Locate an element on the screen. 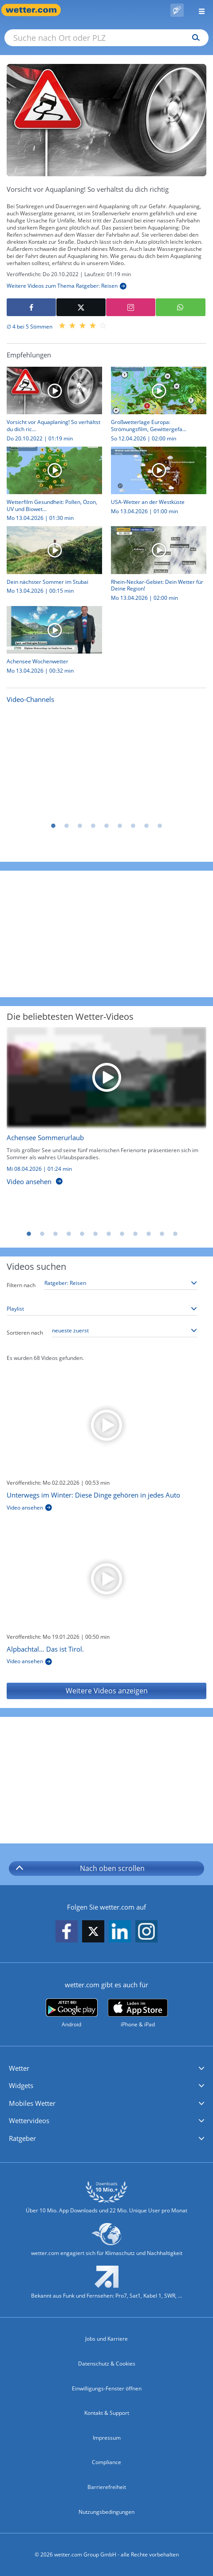 The width and height of the screenshot is (213, 2576). [Thema auswählen] is located at coordinates (120, 1283).